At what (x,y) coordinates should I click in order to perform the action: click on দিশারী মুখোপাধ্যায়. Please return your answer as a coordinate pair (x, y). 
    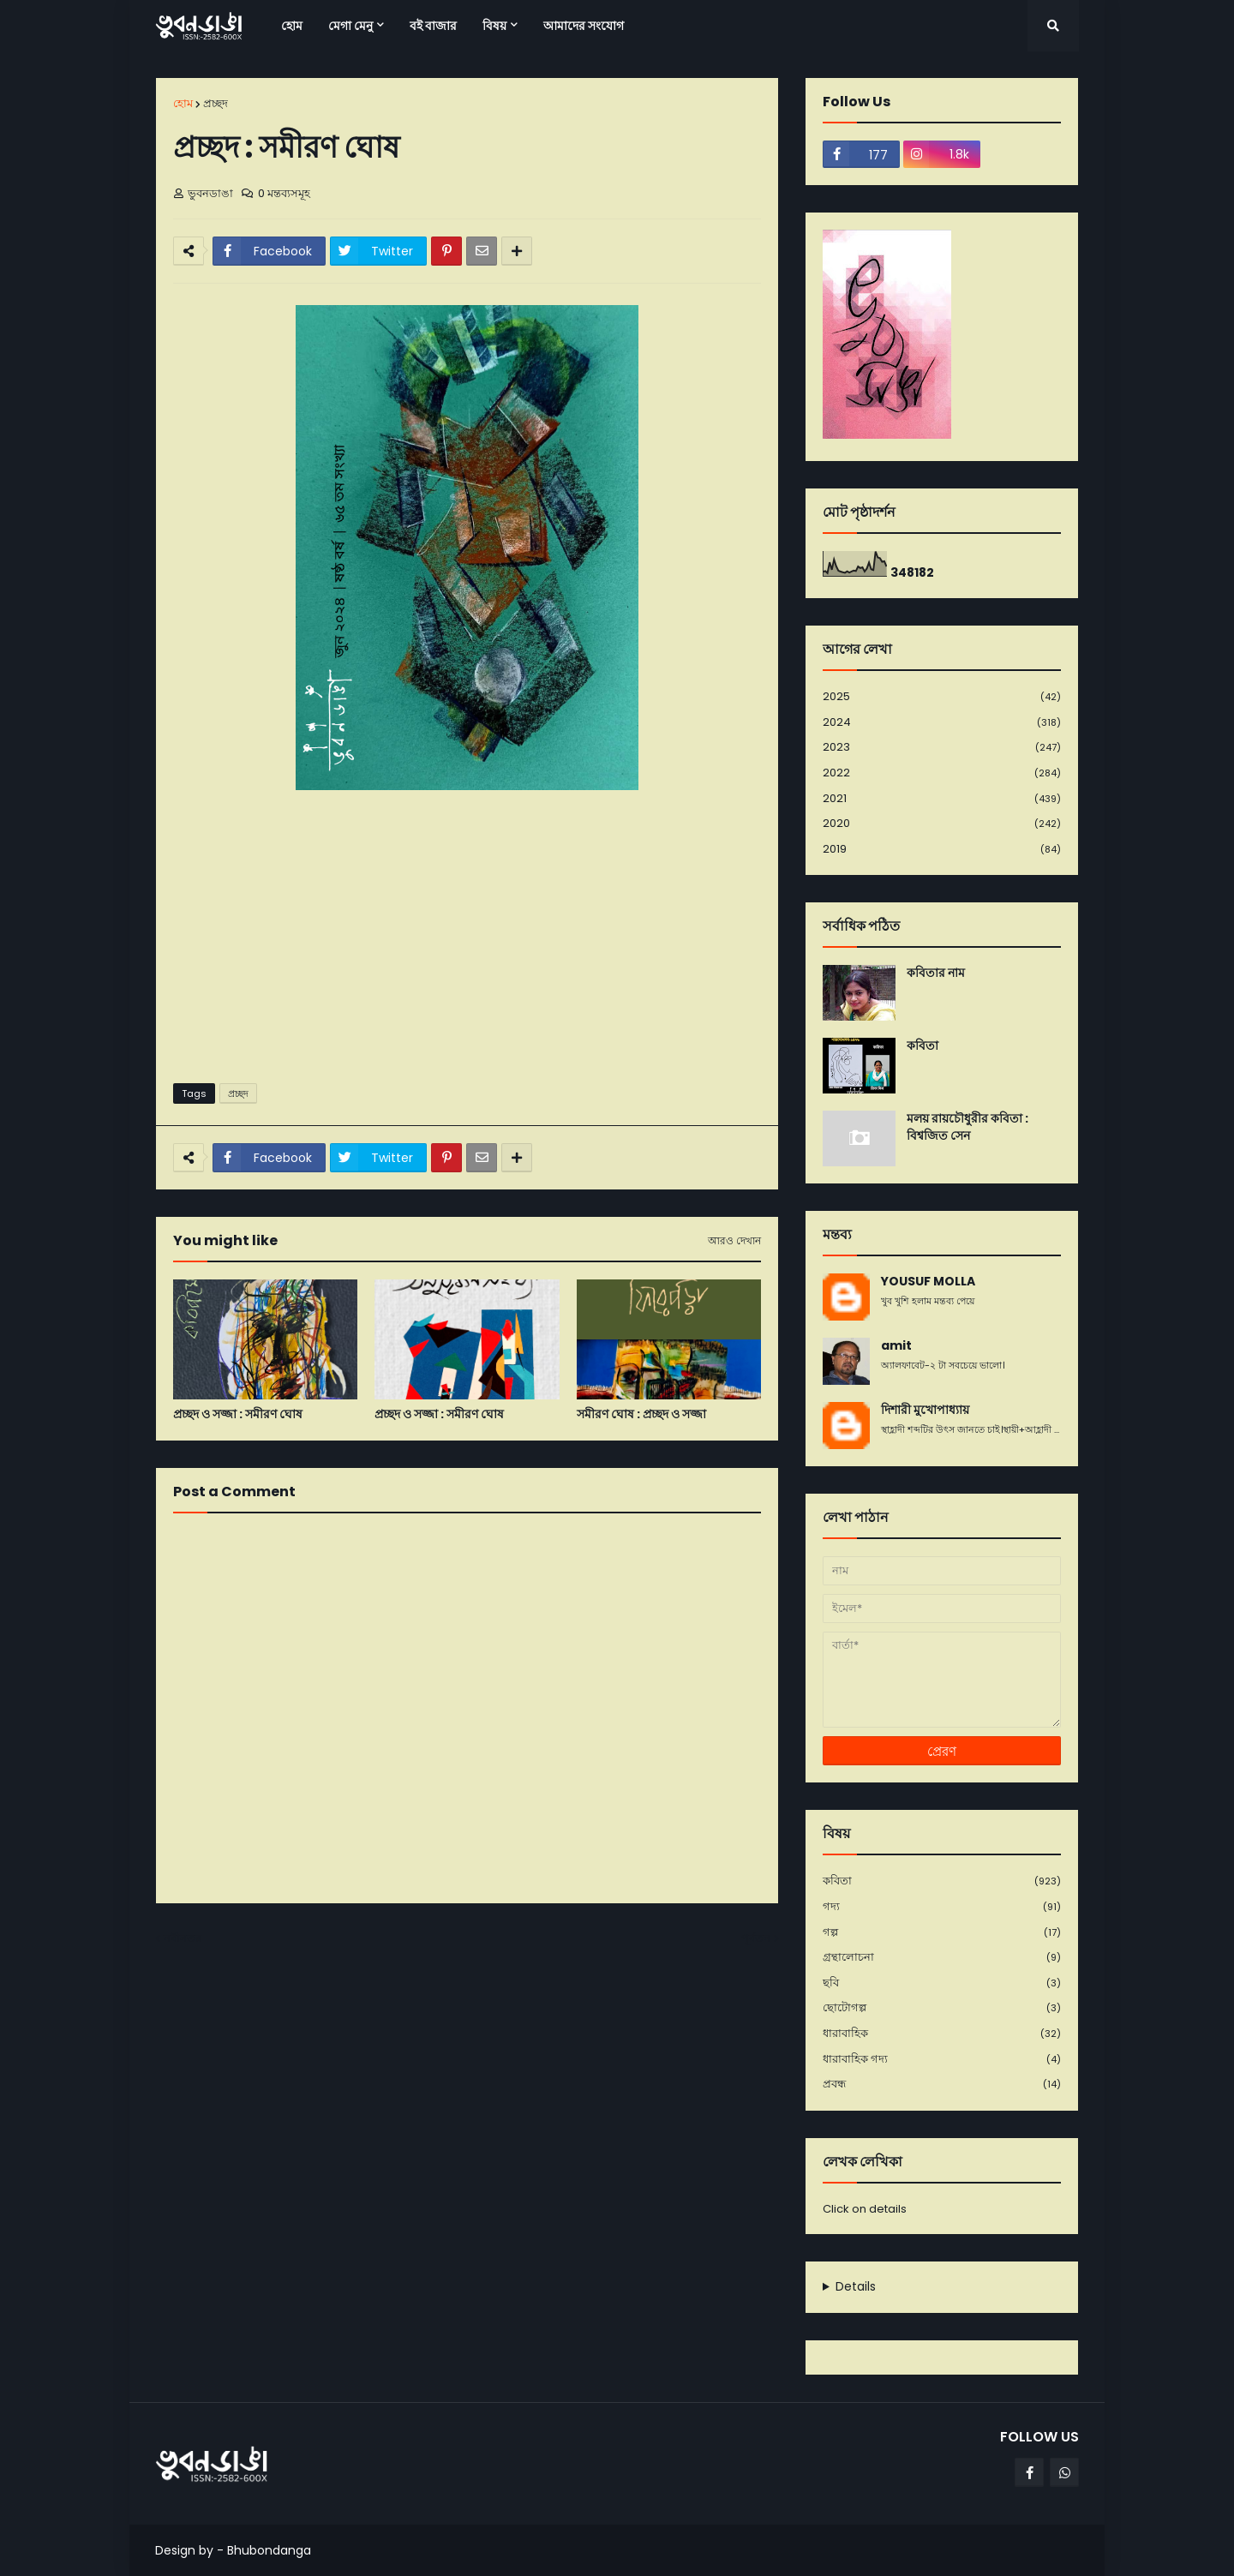
    Looking at the image, I should click on (925, 1410).